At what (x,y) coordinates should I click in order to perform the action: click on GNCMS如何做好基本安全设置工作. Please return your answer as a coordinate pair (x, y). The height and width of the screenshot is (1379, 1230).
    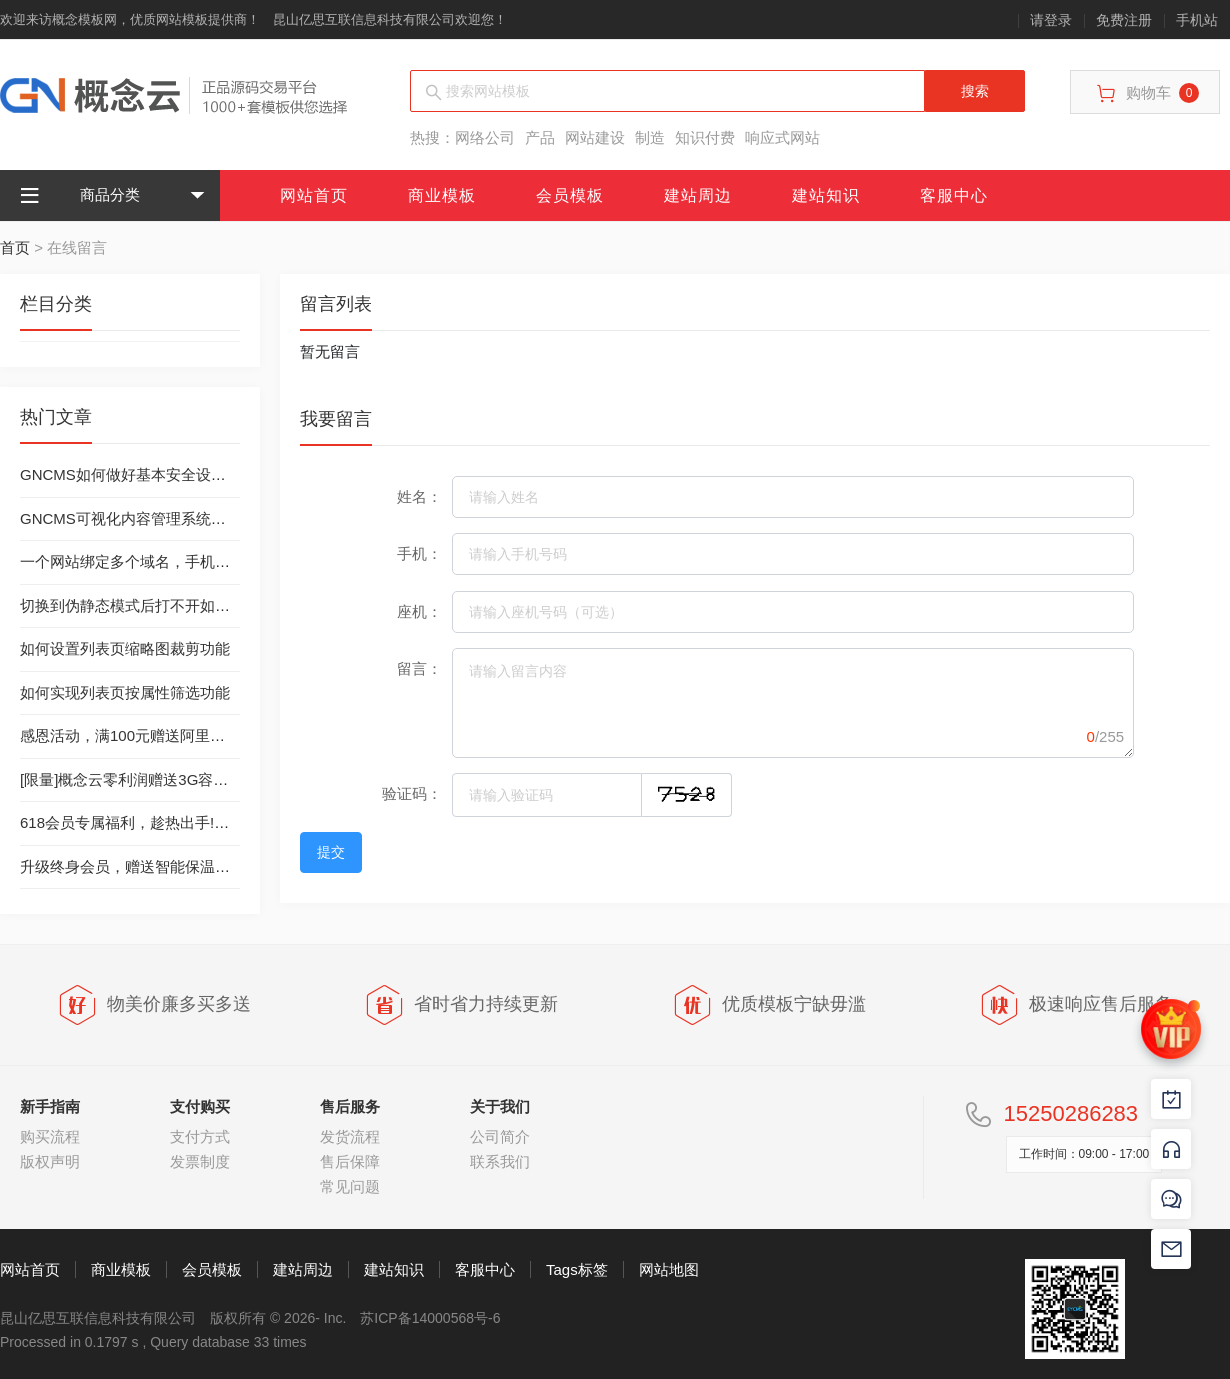
    Looking at the image, I should click on (138, 474).